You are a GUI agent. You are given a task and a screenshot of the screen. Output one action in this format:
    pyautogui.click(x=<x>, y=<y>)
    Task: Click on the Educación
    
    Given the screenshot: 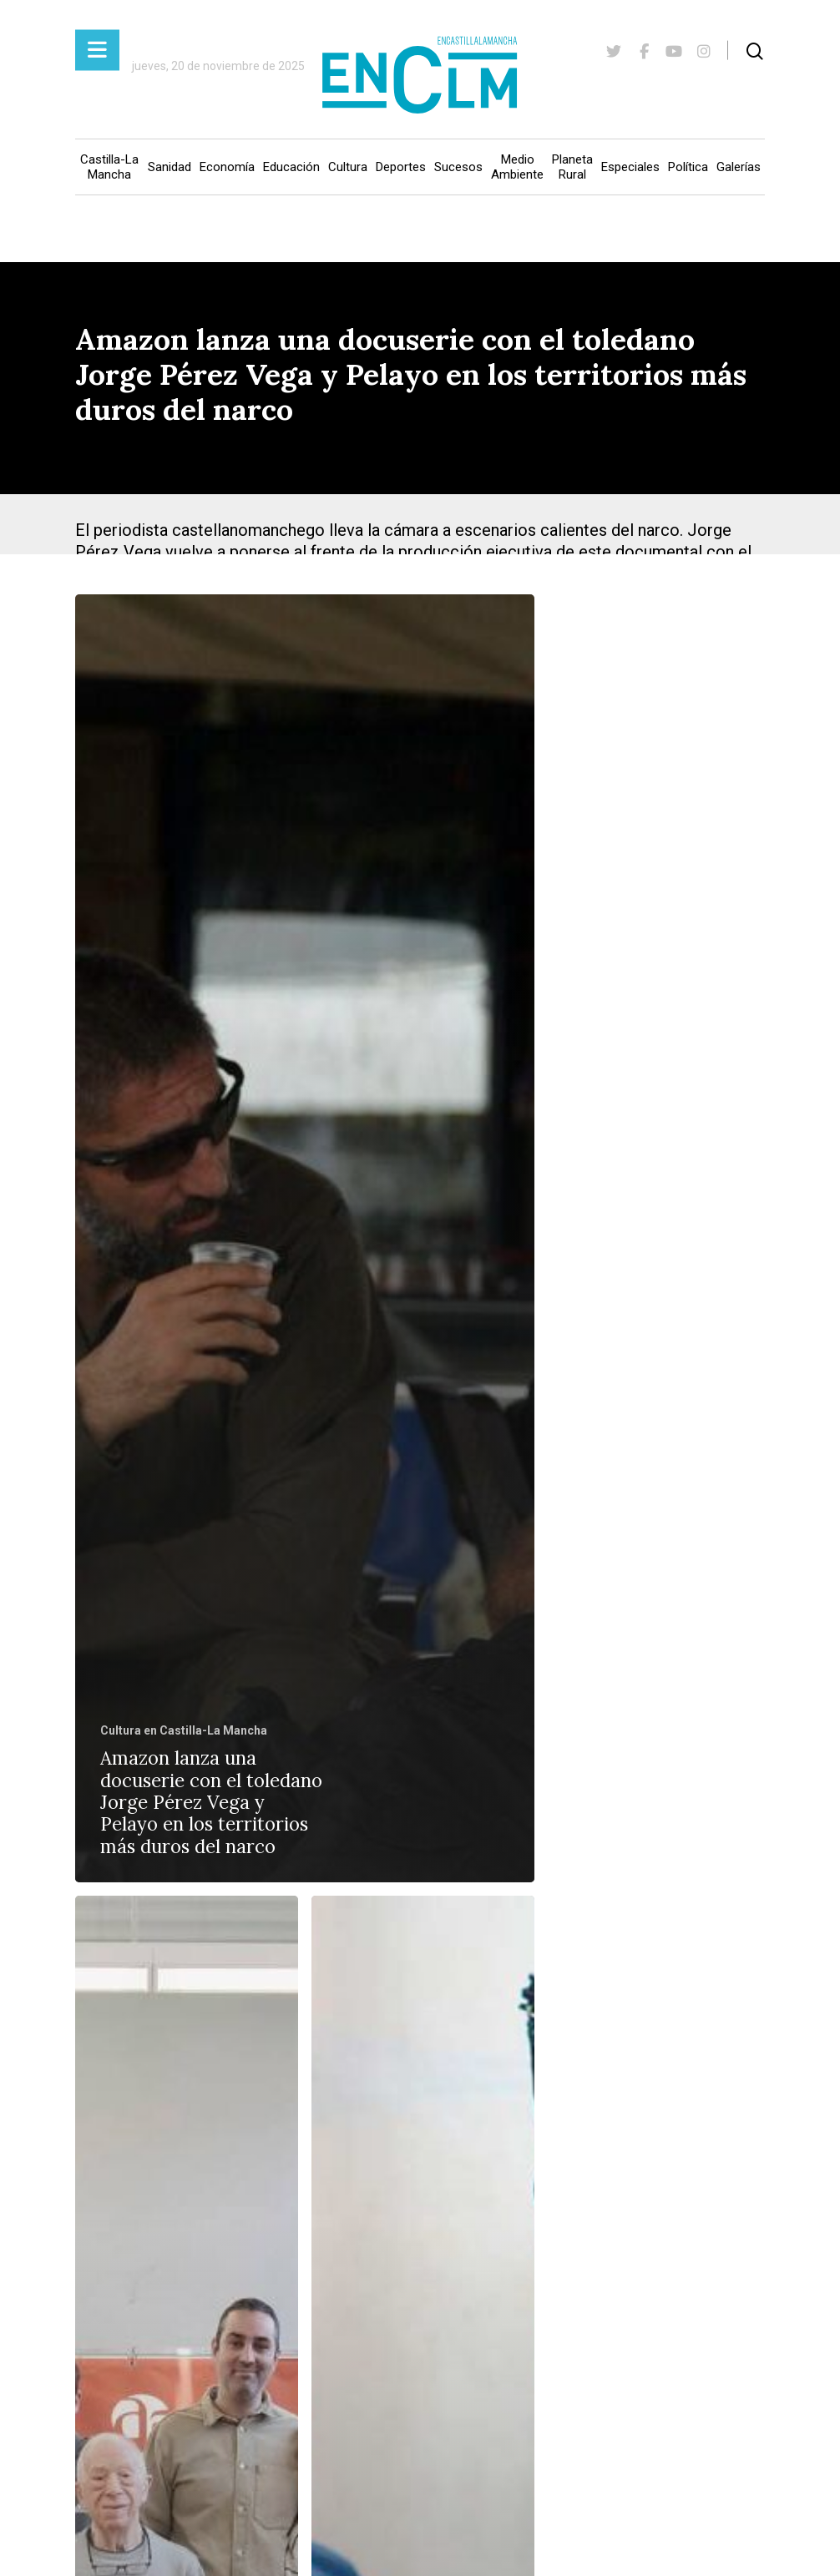 What is the action you would take?
    pyautogui.click(x=291, y=166)
    